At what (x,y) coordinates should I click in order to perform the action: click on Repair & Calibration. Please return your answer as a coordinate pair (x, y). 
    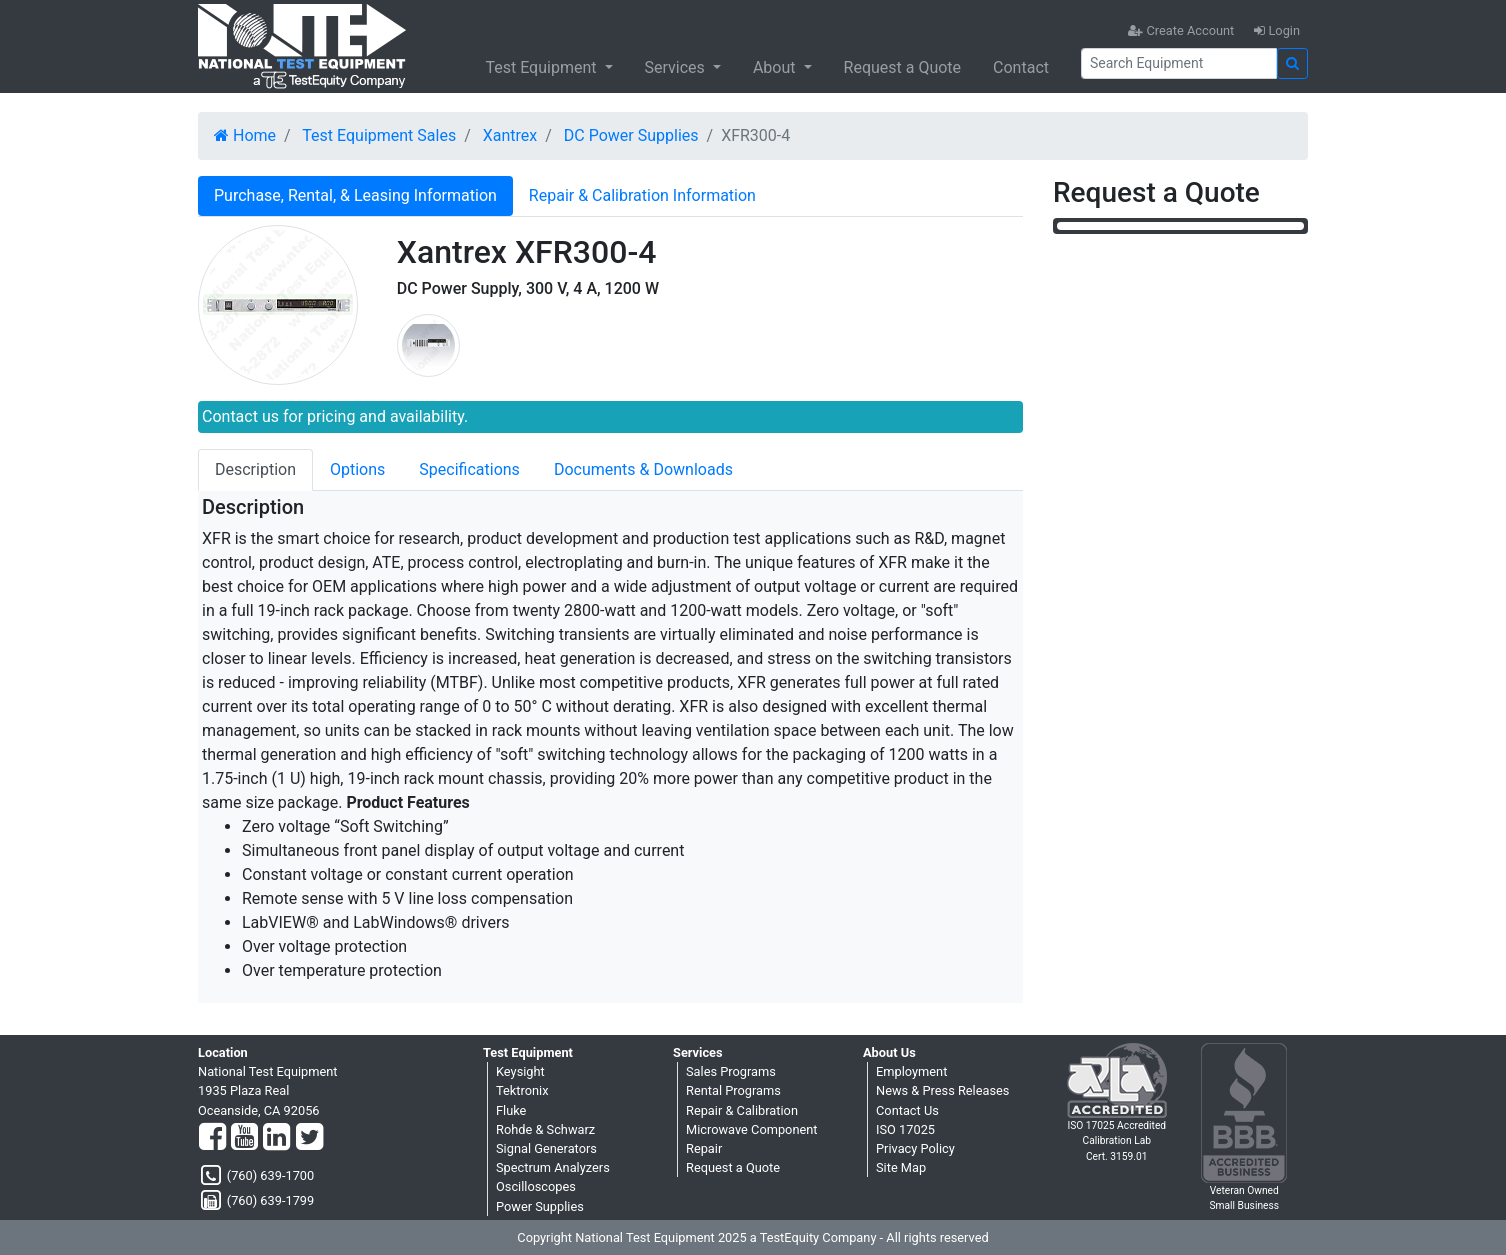
    Looking at the image, I should click on (742, 1110).